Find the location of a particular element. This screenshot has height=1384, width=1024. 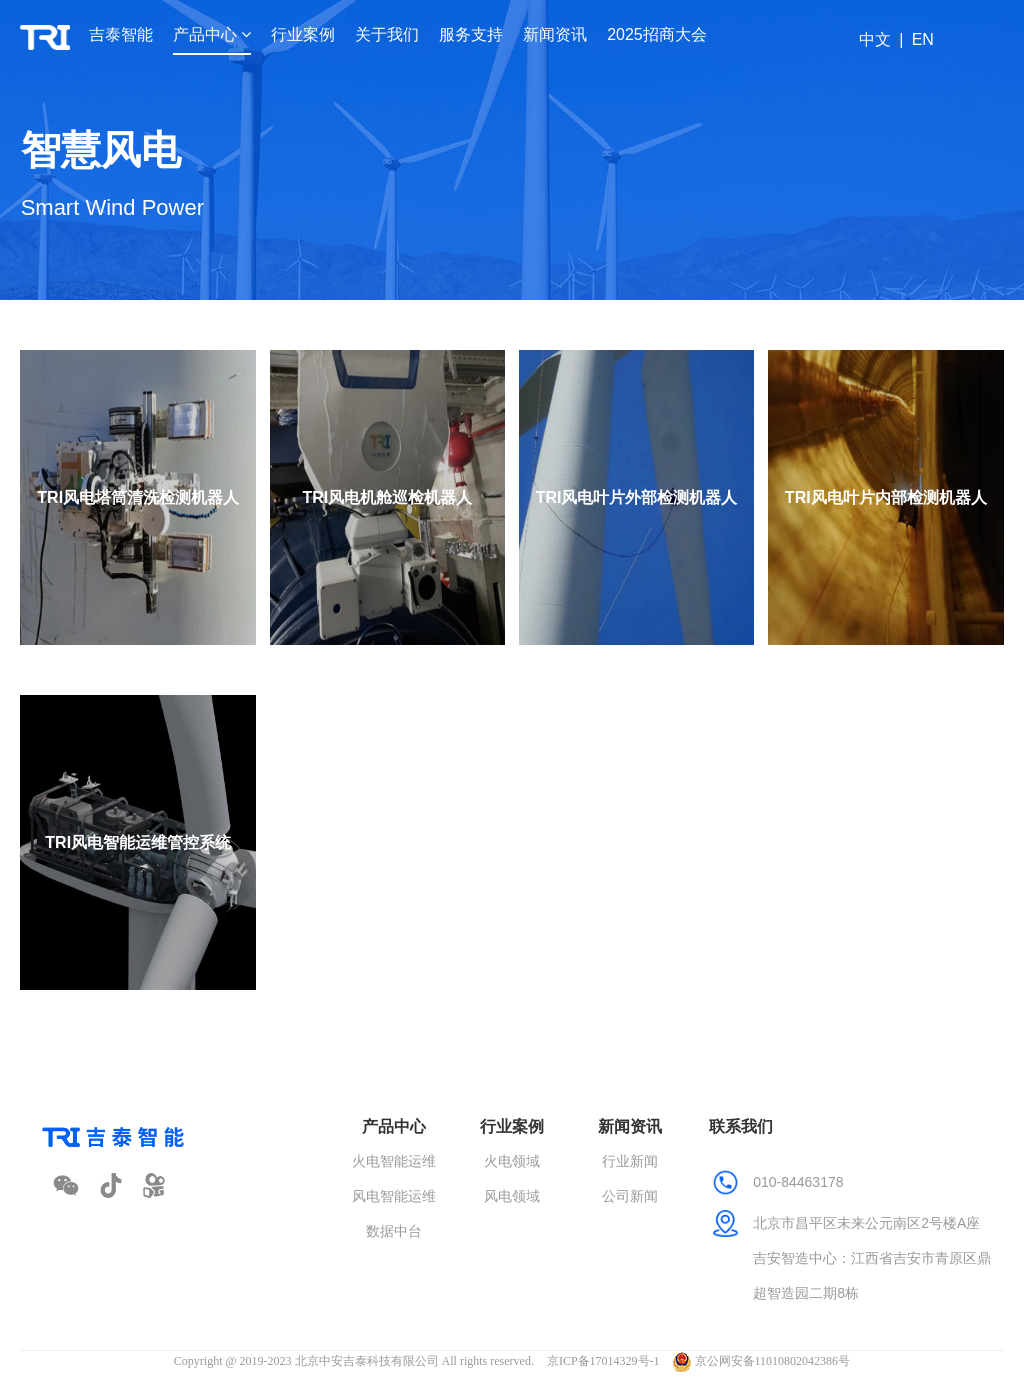

公司新闻 is located at coordinates (630, 1196).